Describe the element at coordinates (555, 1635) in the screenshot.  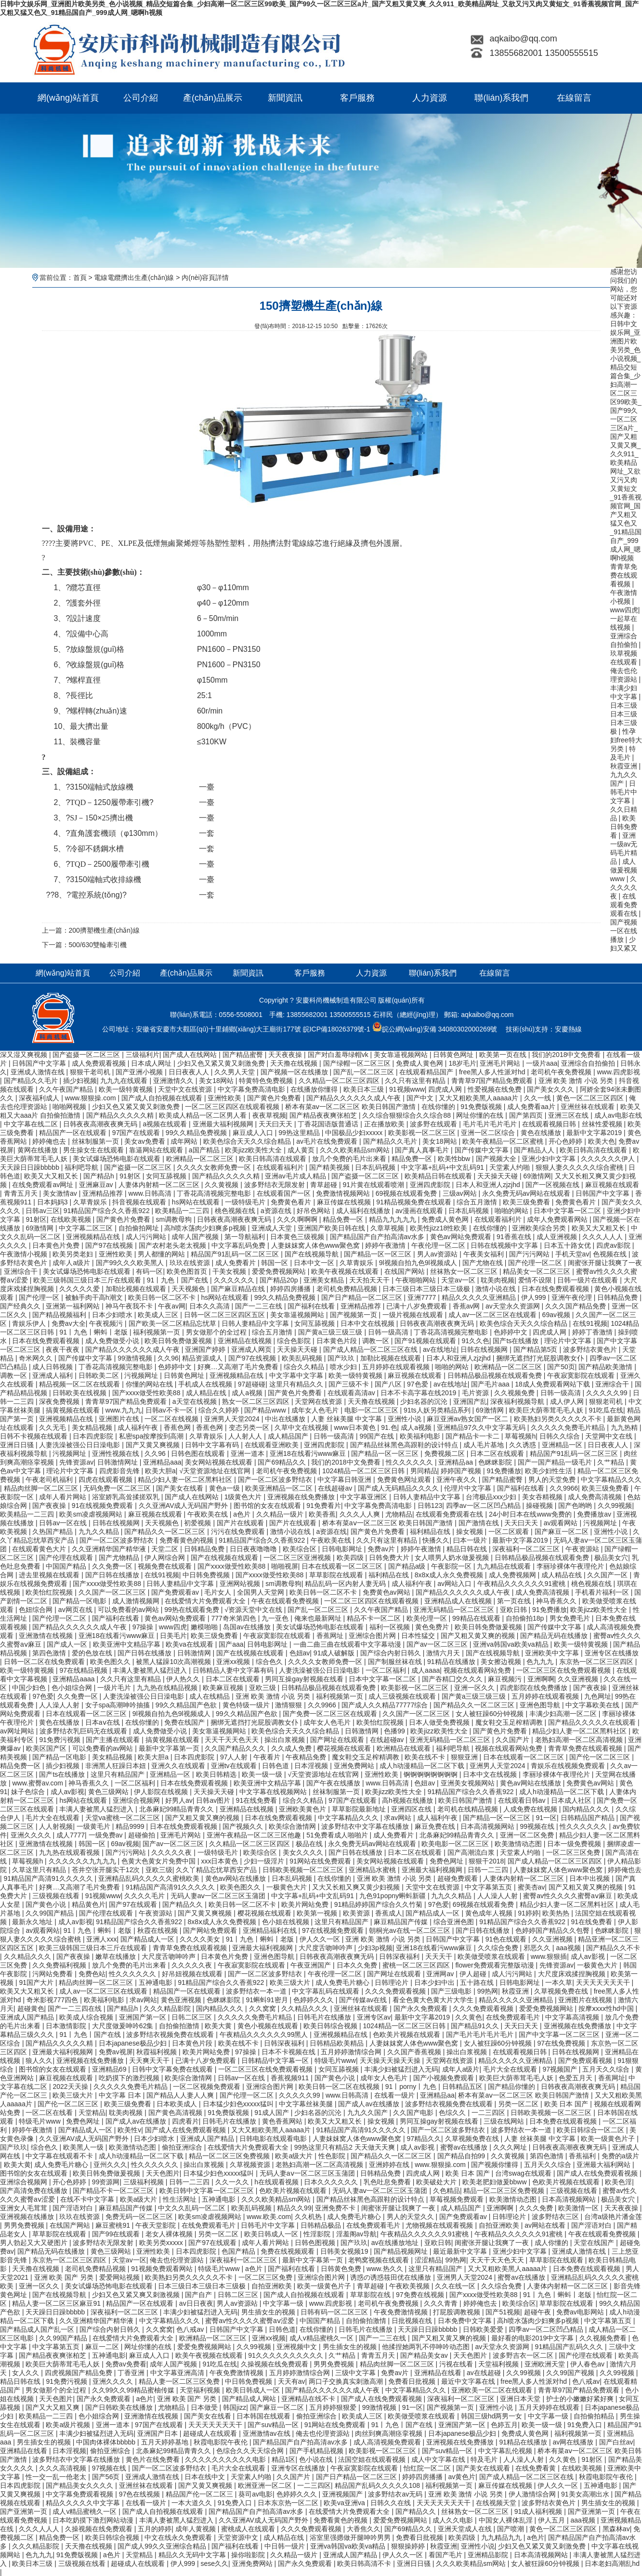
I see `国产精品无码在线播放` at that location.